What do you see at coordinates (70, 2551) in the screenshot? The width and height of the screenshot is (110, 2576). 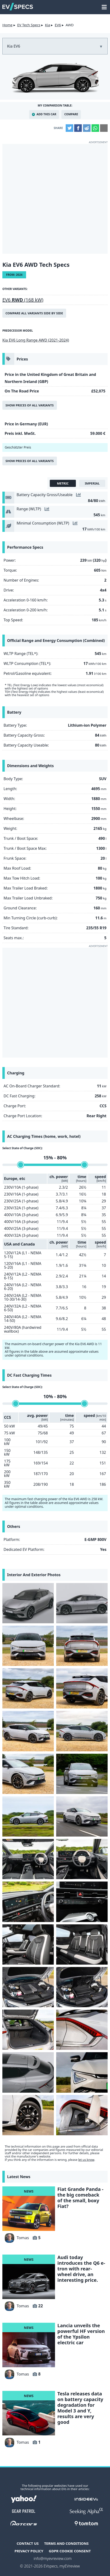 I see `GDPR Cookie Consent` at bounding box center [70, 2551].